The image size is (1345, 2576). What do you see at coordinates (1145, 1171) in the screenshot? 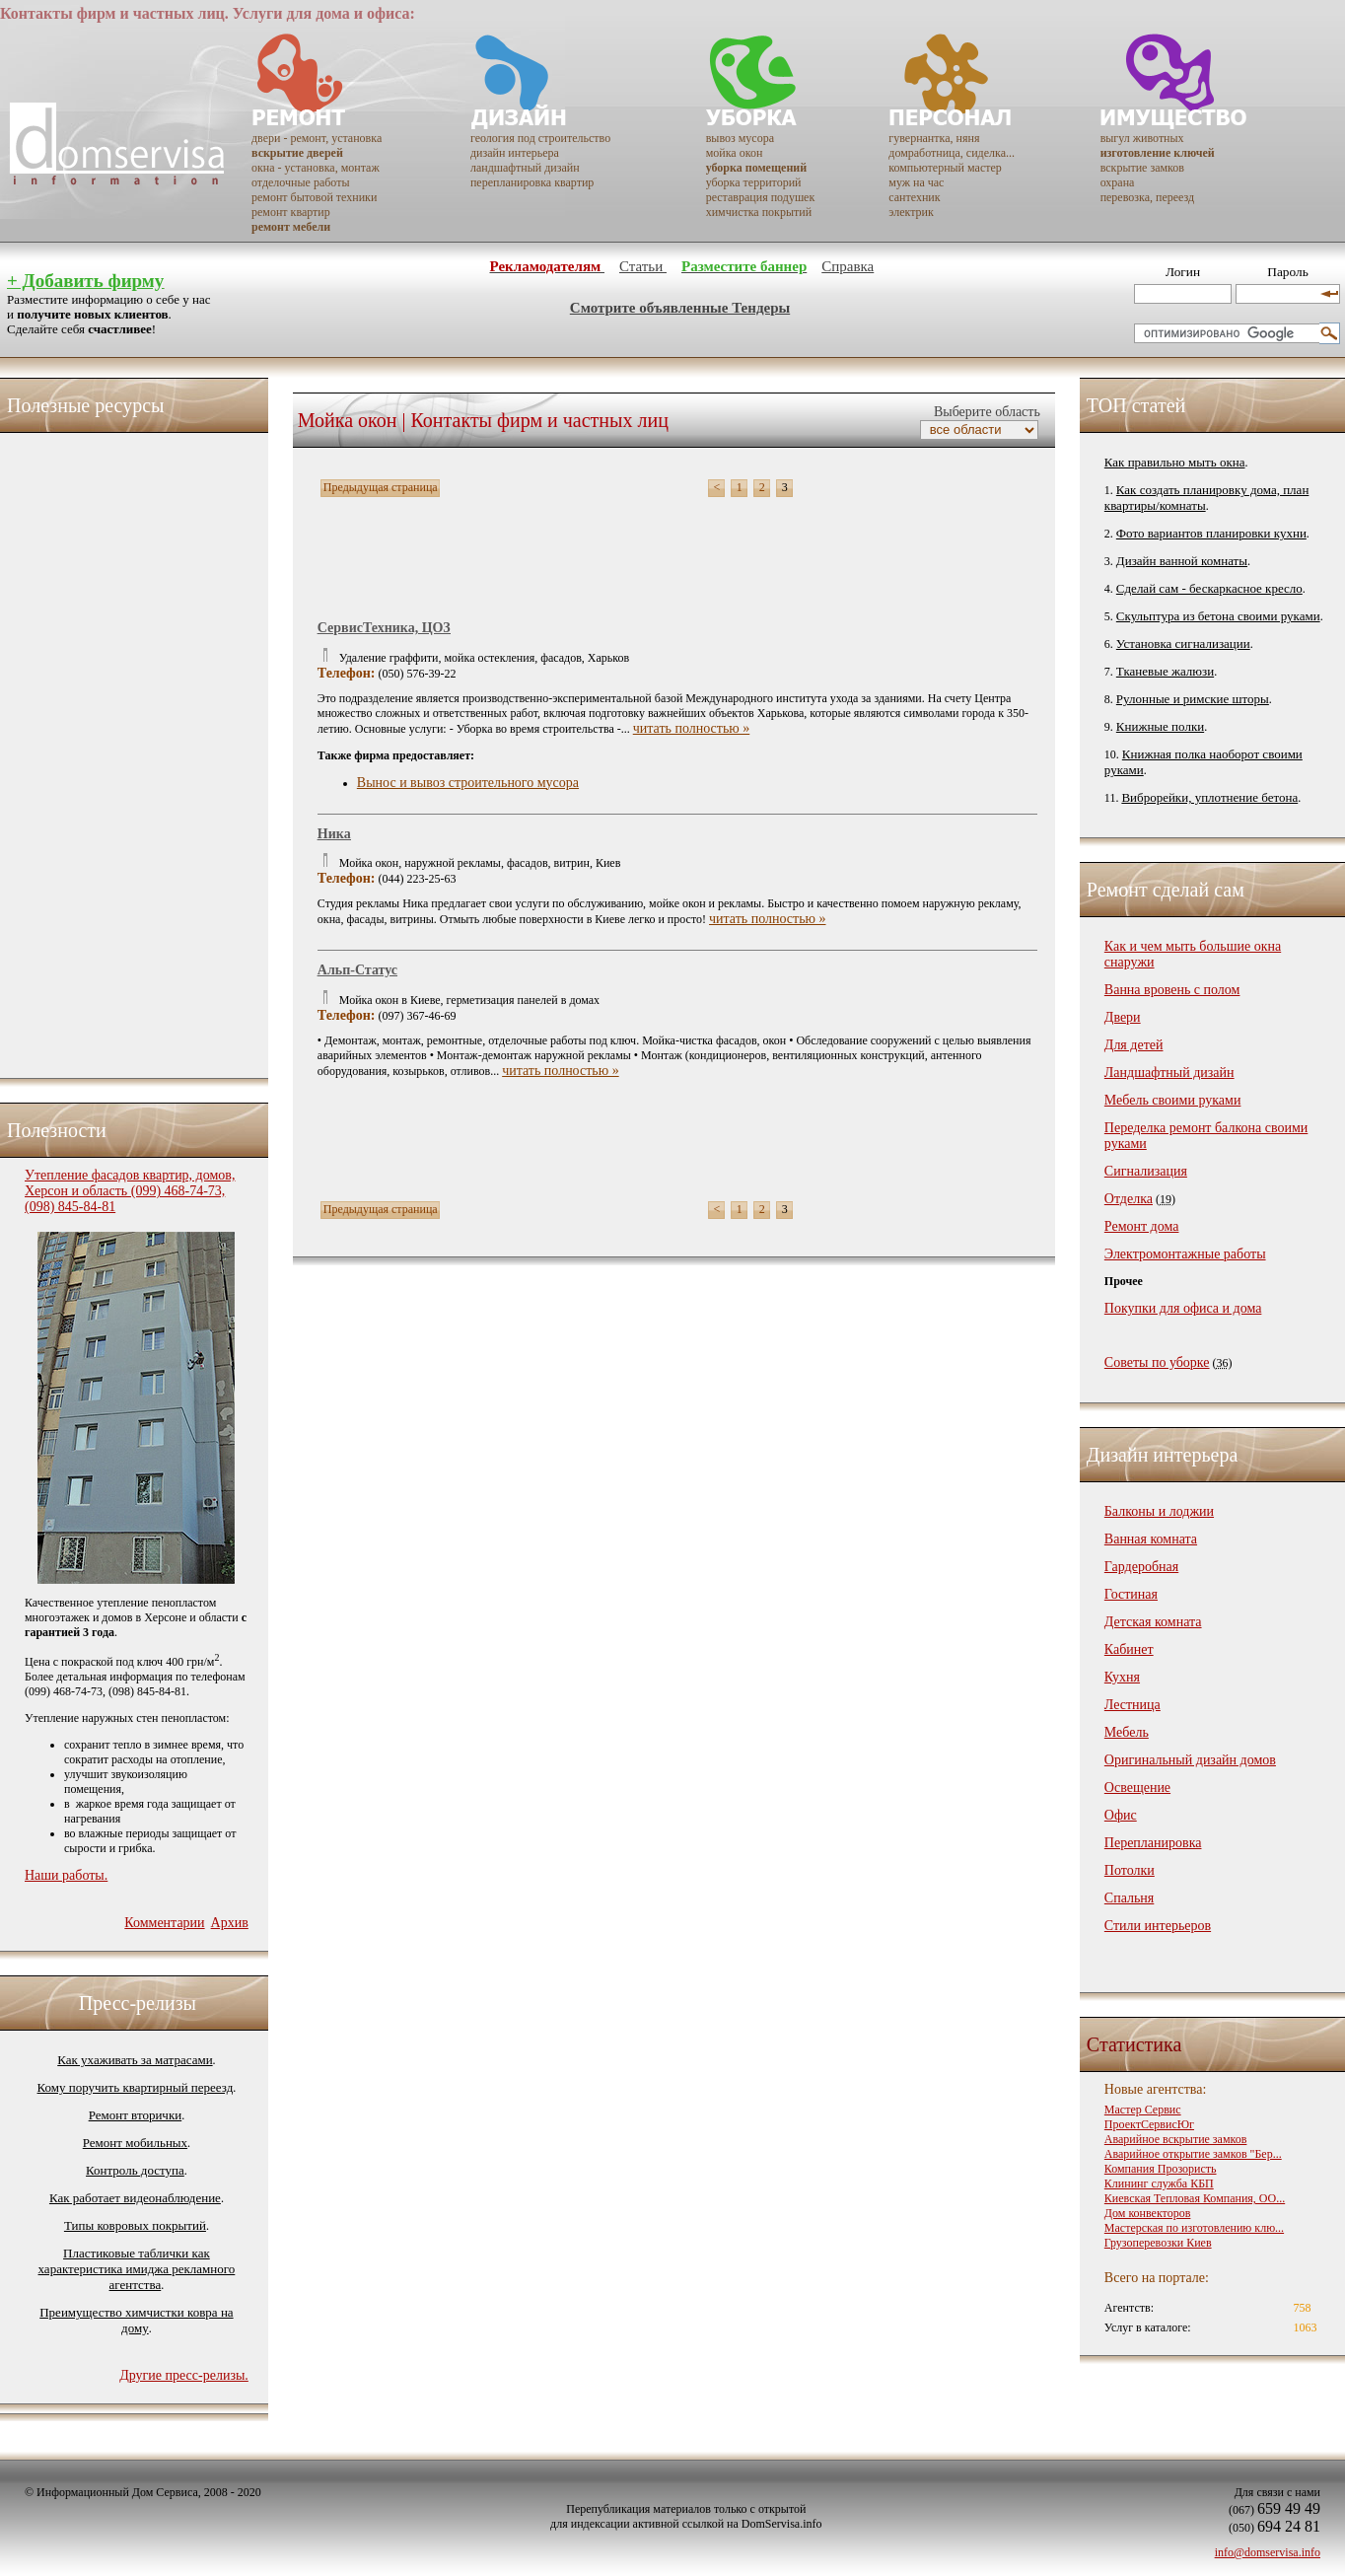
I see `Сигнализация` at bounding box center [1145, 1171].